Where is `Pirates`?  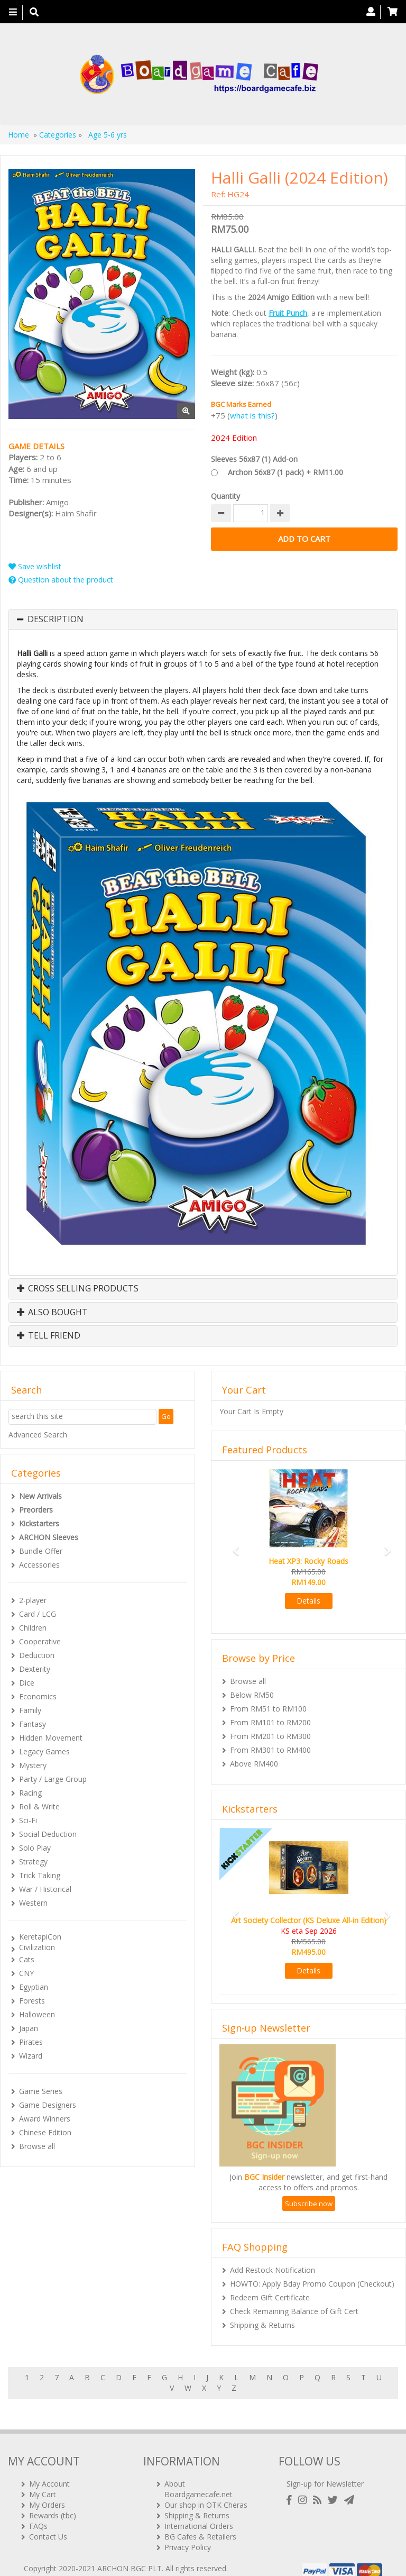
Pirates is located at coordinates (31, 2042).